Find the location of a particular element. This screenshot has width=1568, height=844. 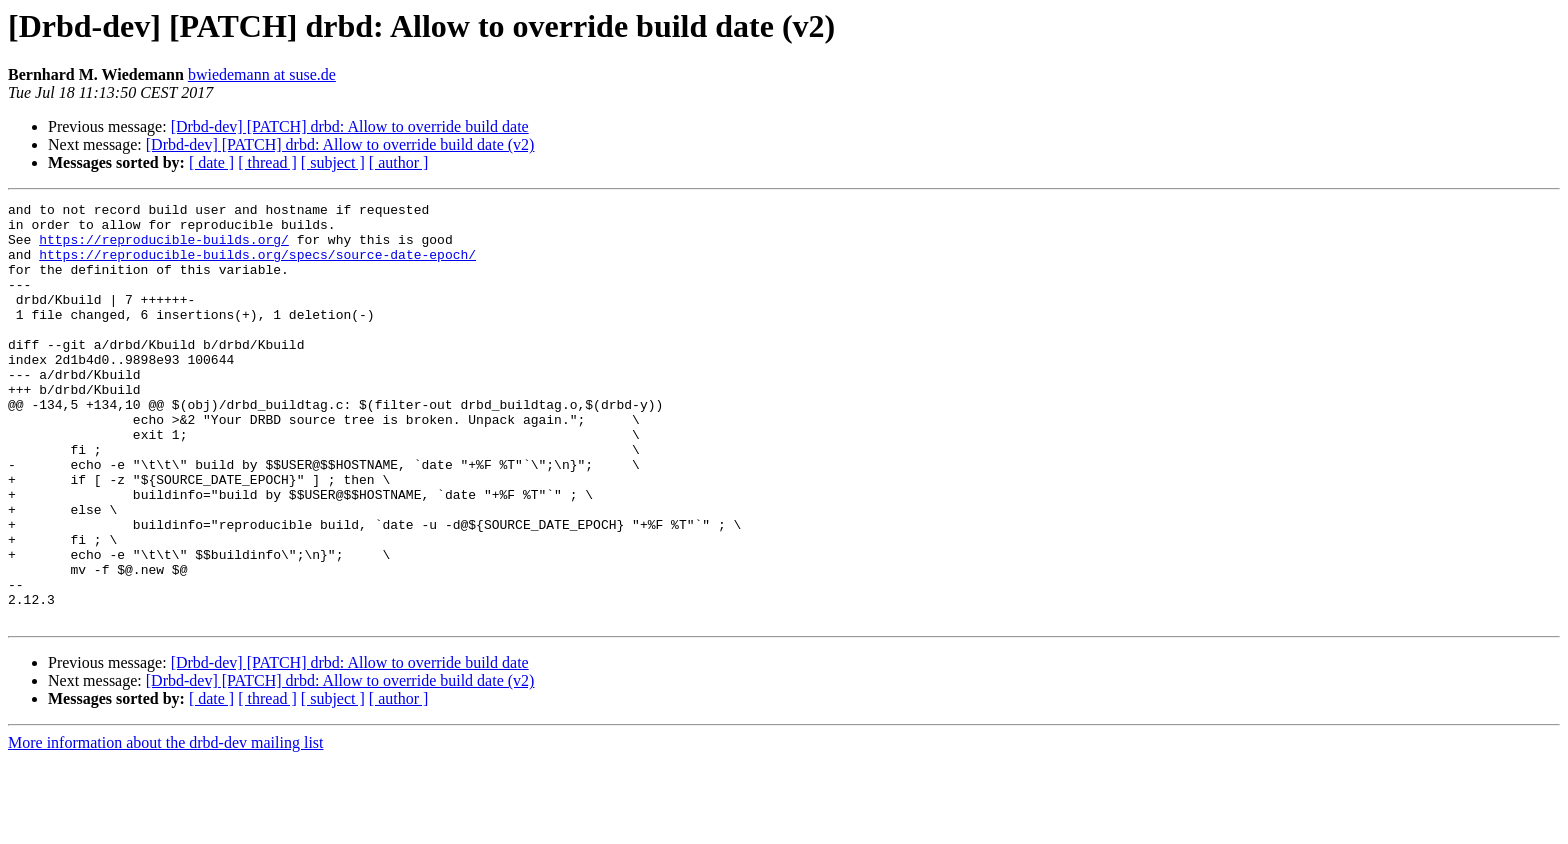

[ thread ] is located at coordinates (267, 162).